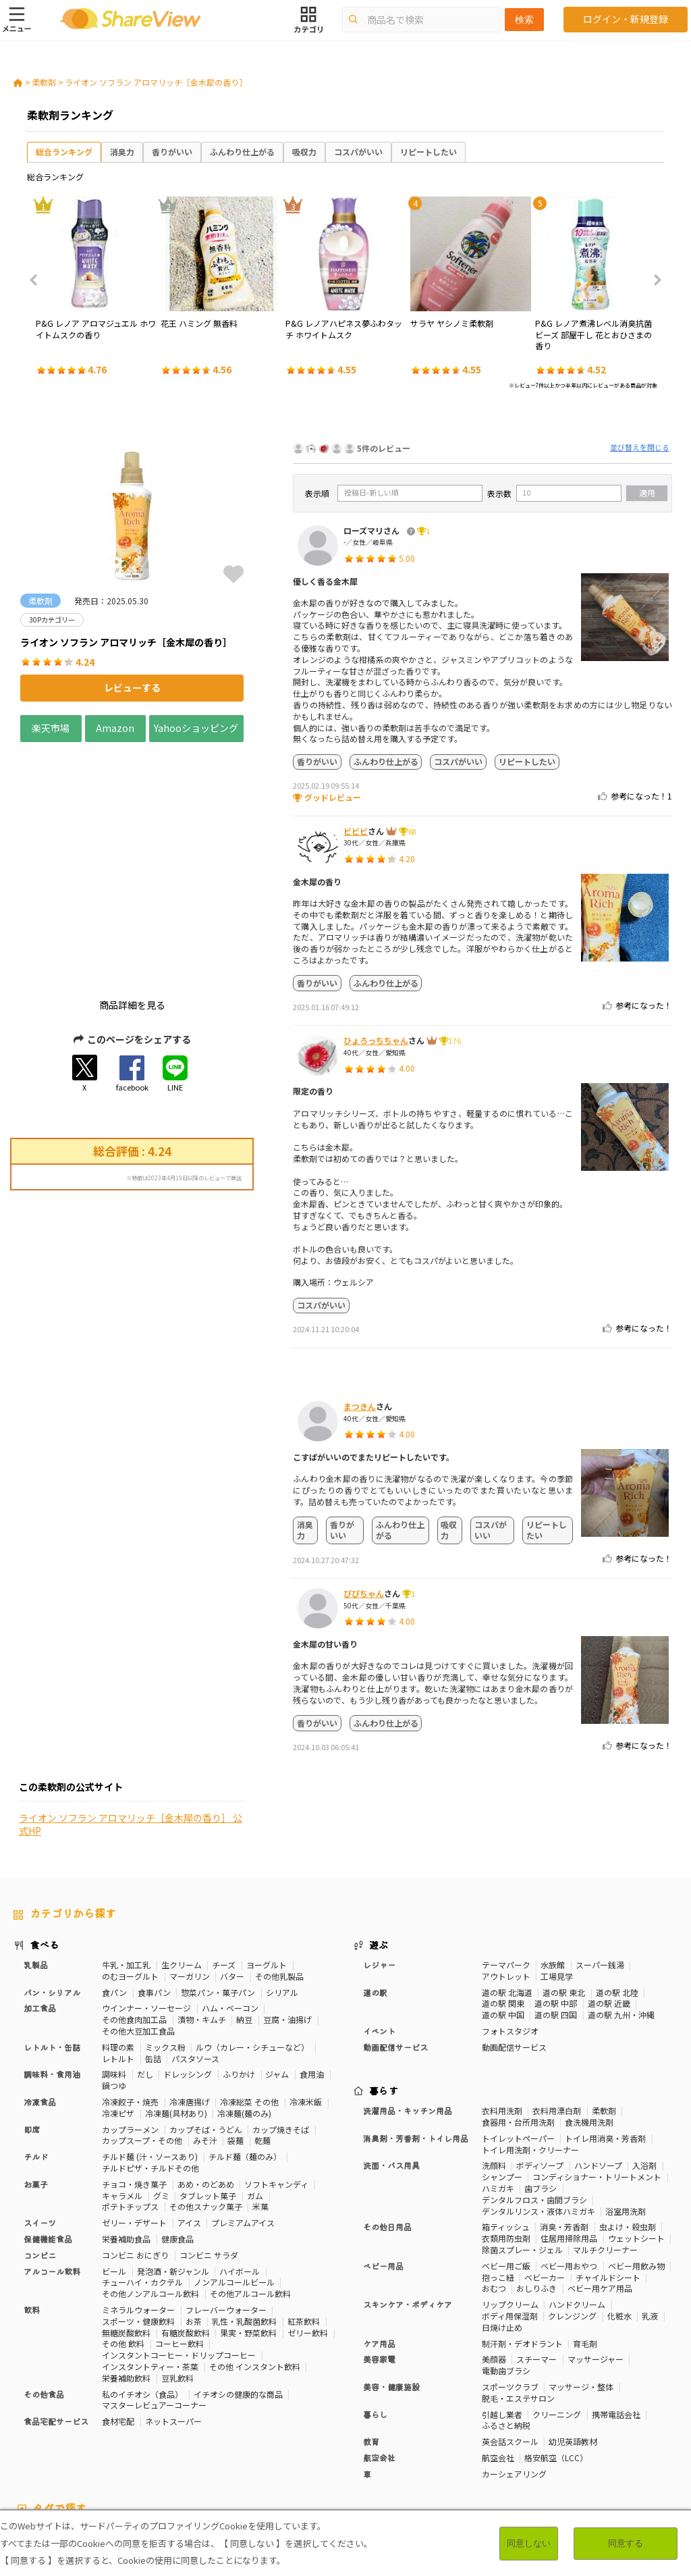  What do you see at coordinates (564, 2433) in the screenshot?
I see `関節サポート` at bounding box center [564, 2433].